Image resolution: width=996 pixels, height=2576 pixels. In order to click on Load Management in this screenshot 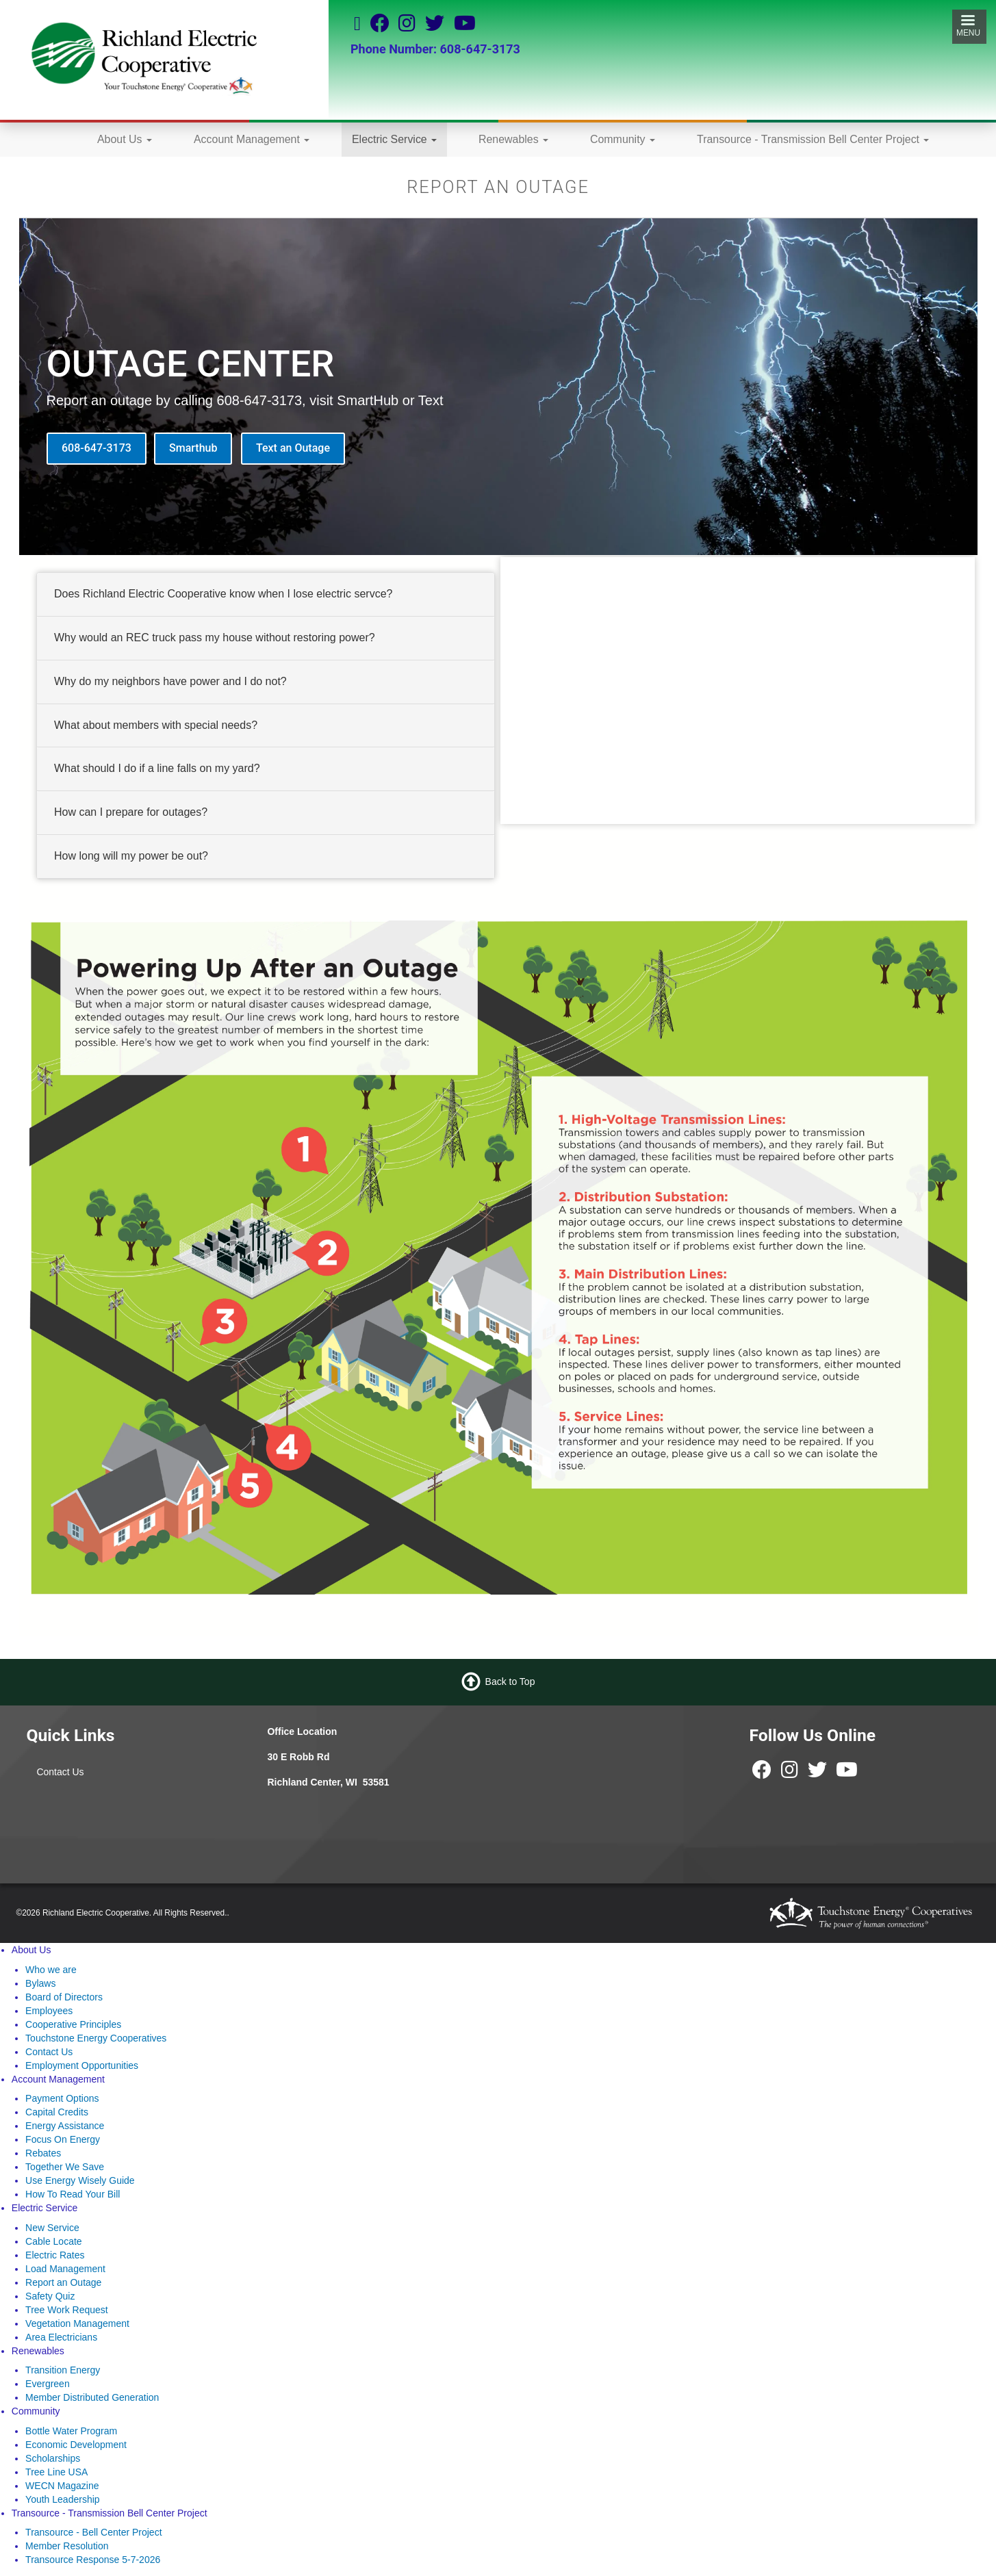, I will do `click(65, 2268)`.